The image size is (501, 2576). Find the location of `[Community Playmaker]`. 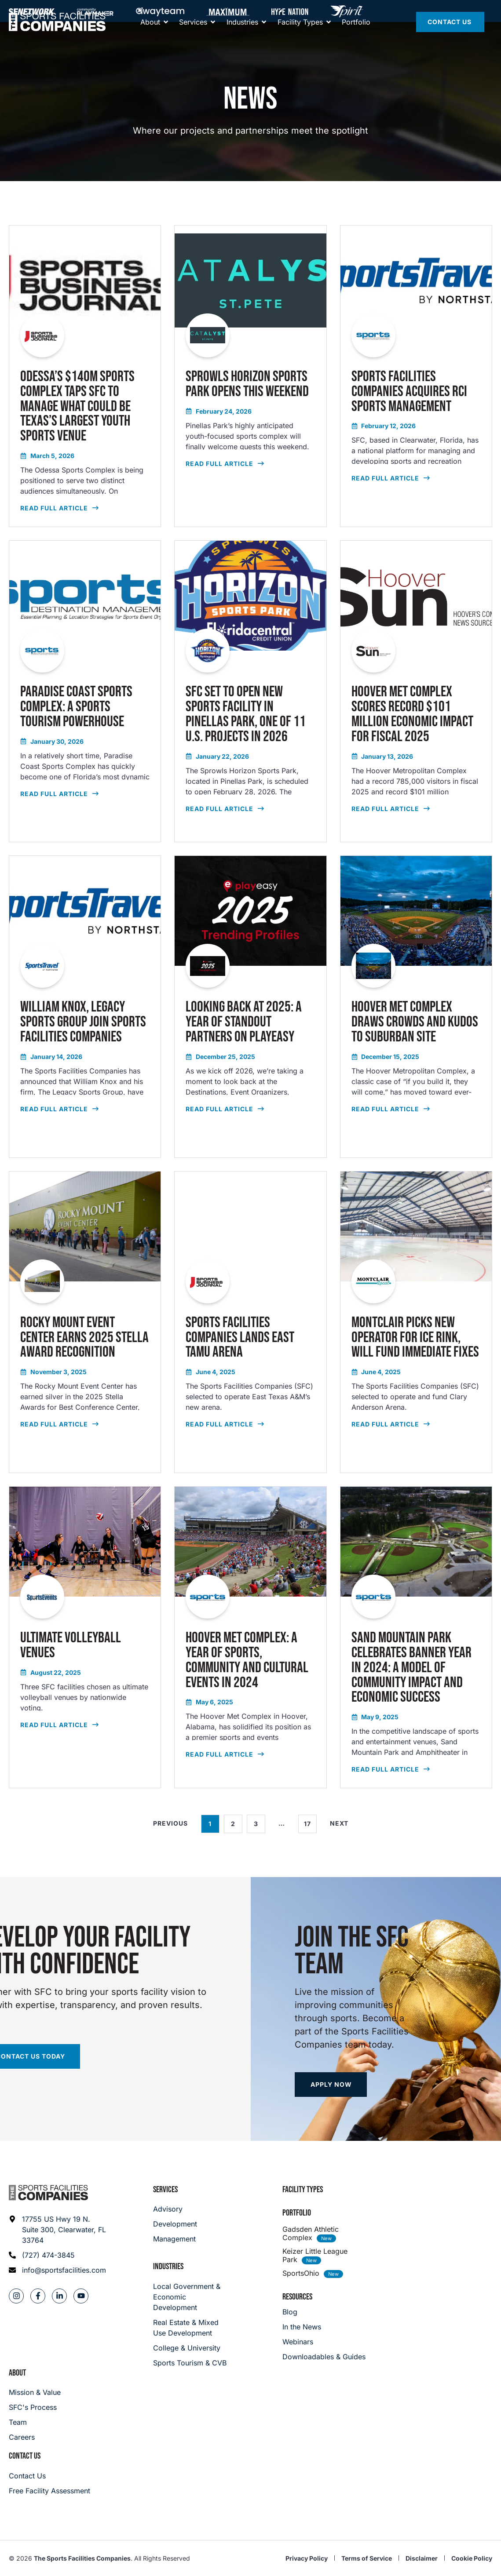

[Community Playmaker] is located at coordinates (95, 11).